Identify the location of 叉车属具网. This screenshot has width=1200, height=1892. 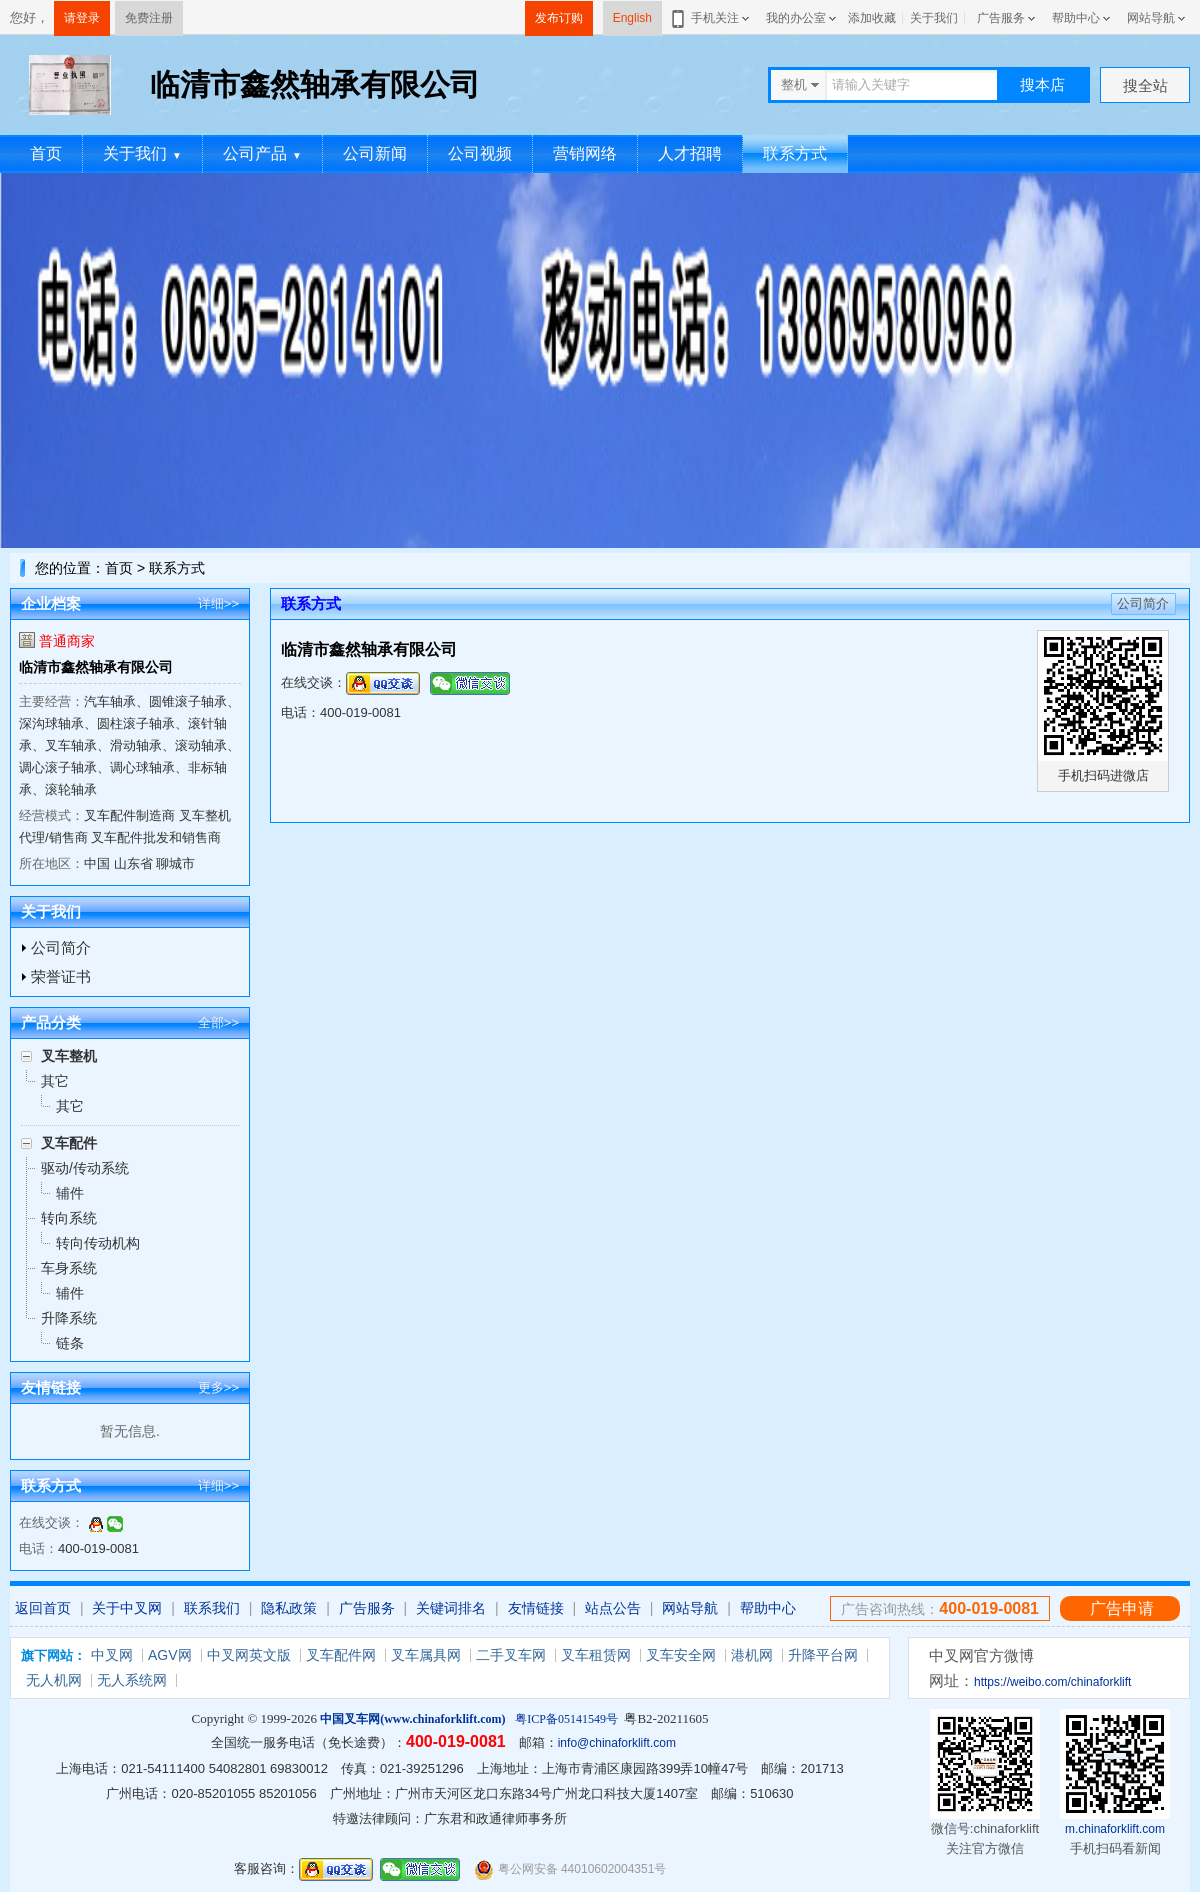
(426, 1655).